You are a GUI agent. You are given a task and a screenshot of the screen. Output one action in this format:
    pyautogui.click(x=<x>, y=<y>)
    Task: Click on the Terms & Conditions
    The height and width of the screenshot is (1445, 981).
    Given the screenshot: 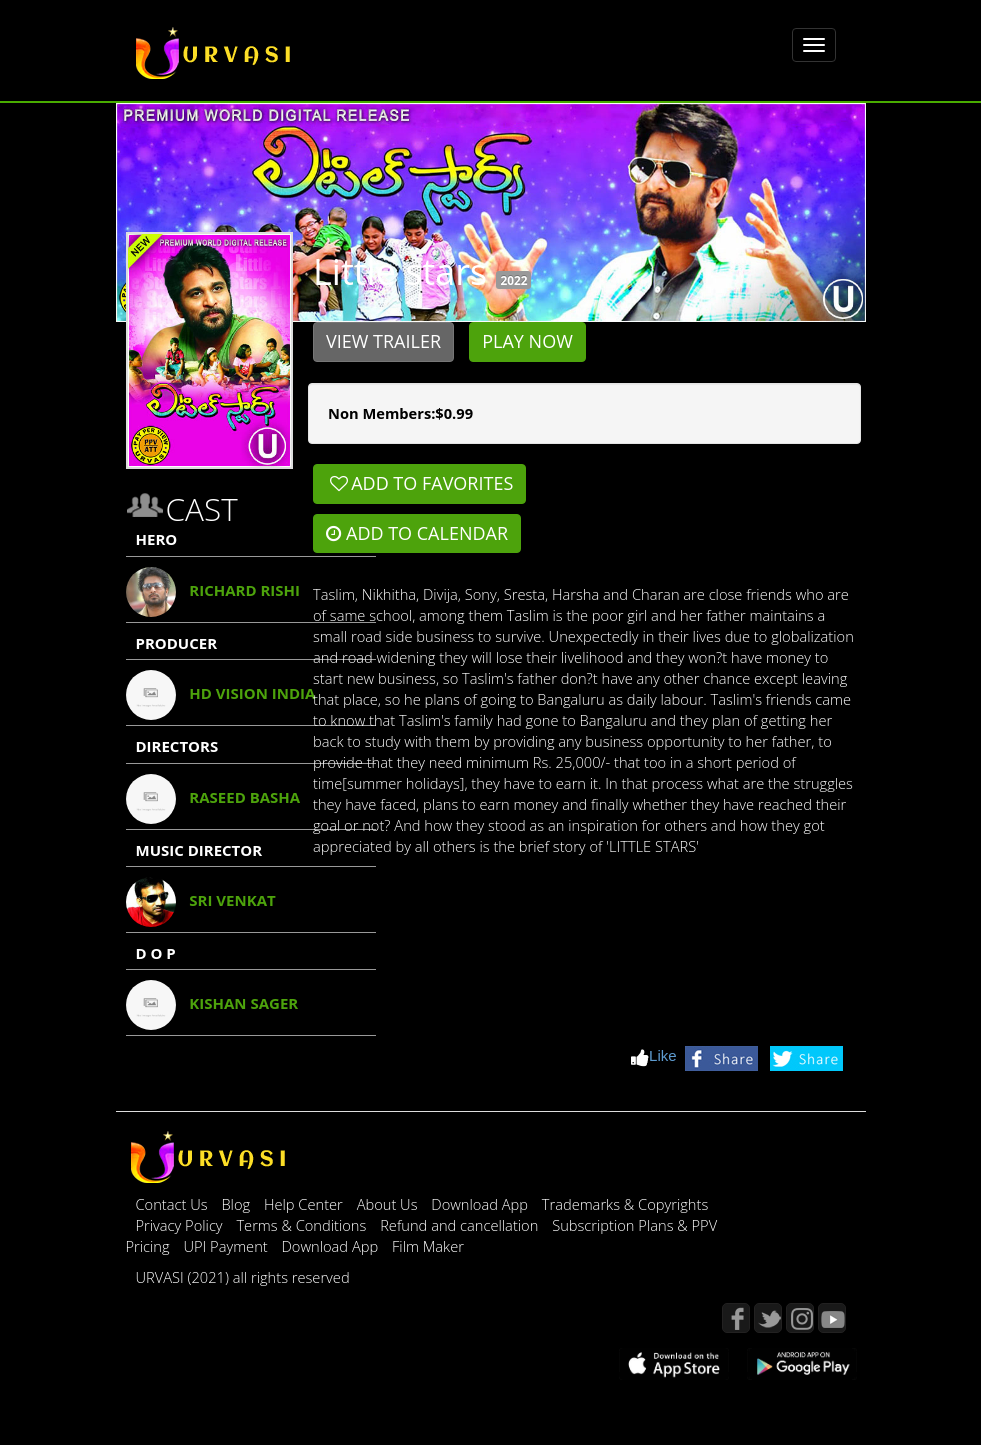 What is the action you would take?
    pyautogui.click(x=303, y=1225)
    